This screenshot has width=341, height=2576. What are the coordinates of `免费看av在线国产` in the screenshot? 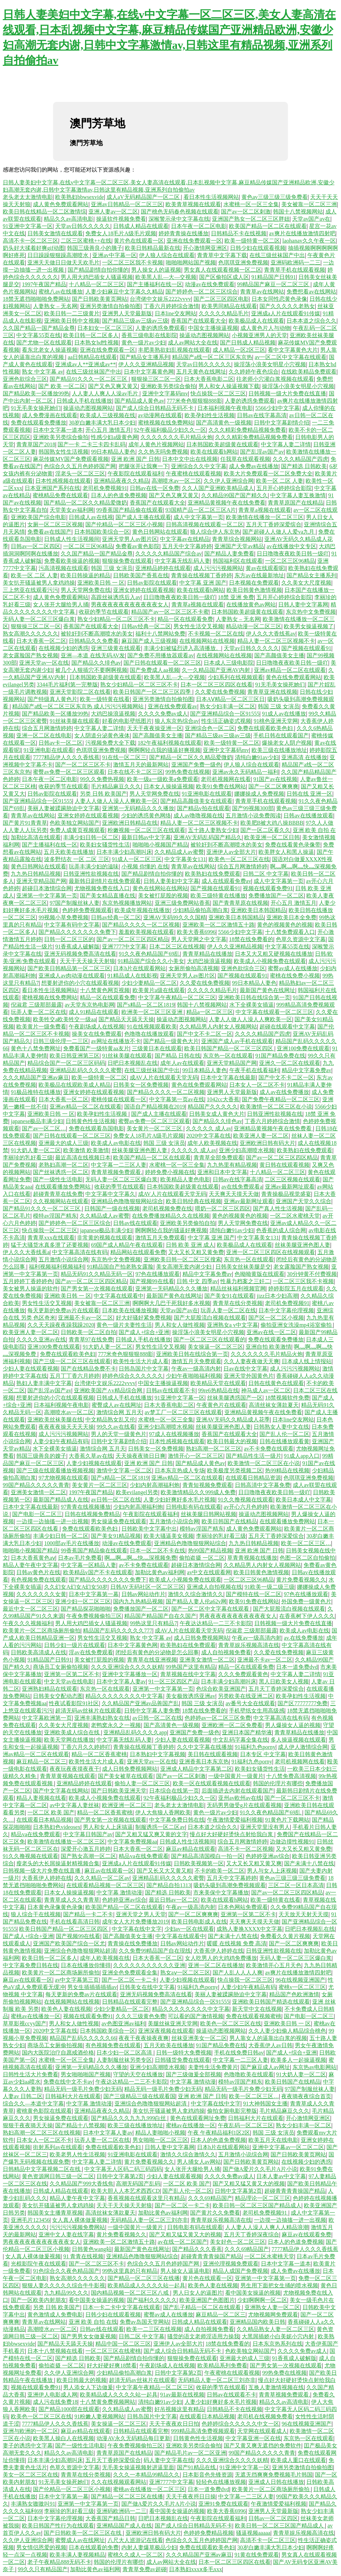 It's located at (49, 532).